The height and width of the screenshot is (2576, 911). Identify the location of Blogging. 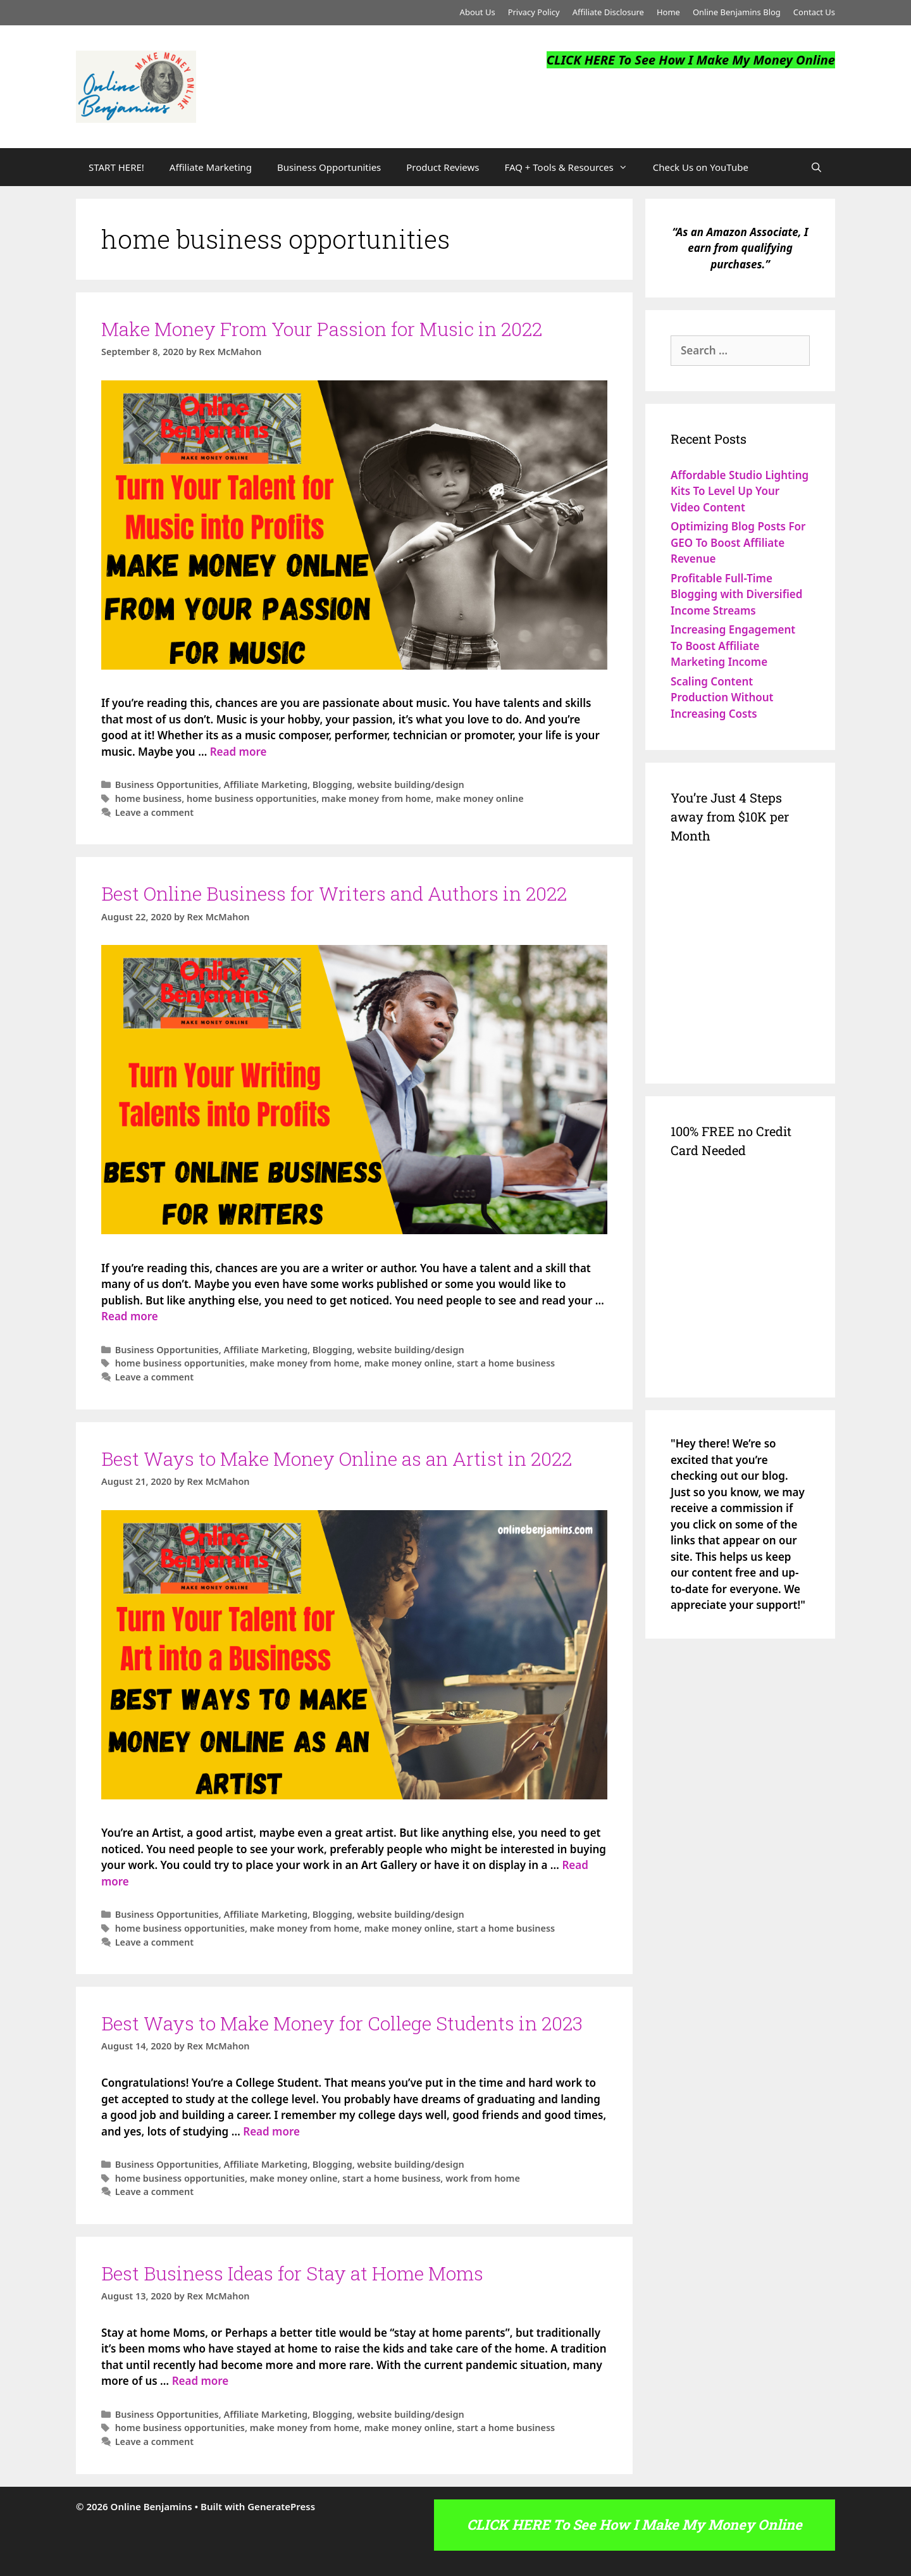
(332, 784).